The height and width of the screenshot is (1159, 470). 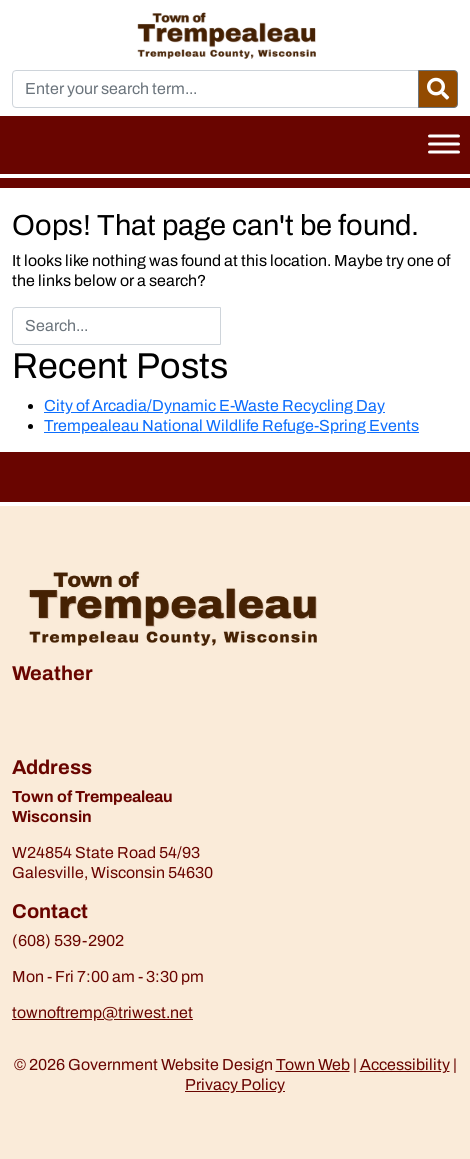 I want to click on [Enter your search term...], so click(x=215, y=89).